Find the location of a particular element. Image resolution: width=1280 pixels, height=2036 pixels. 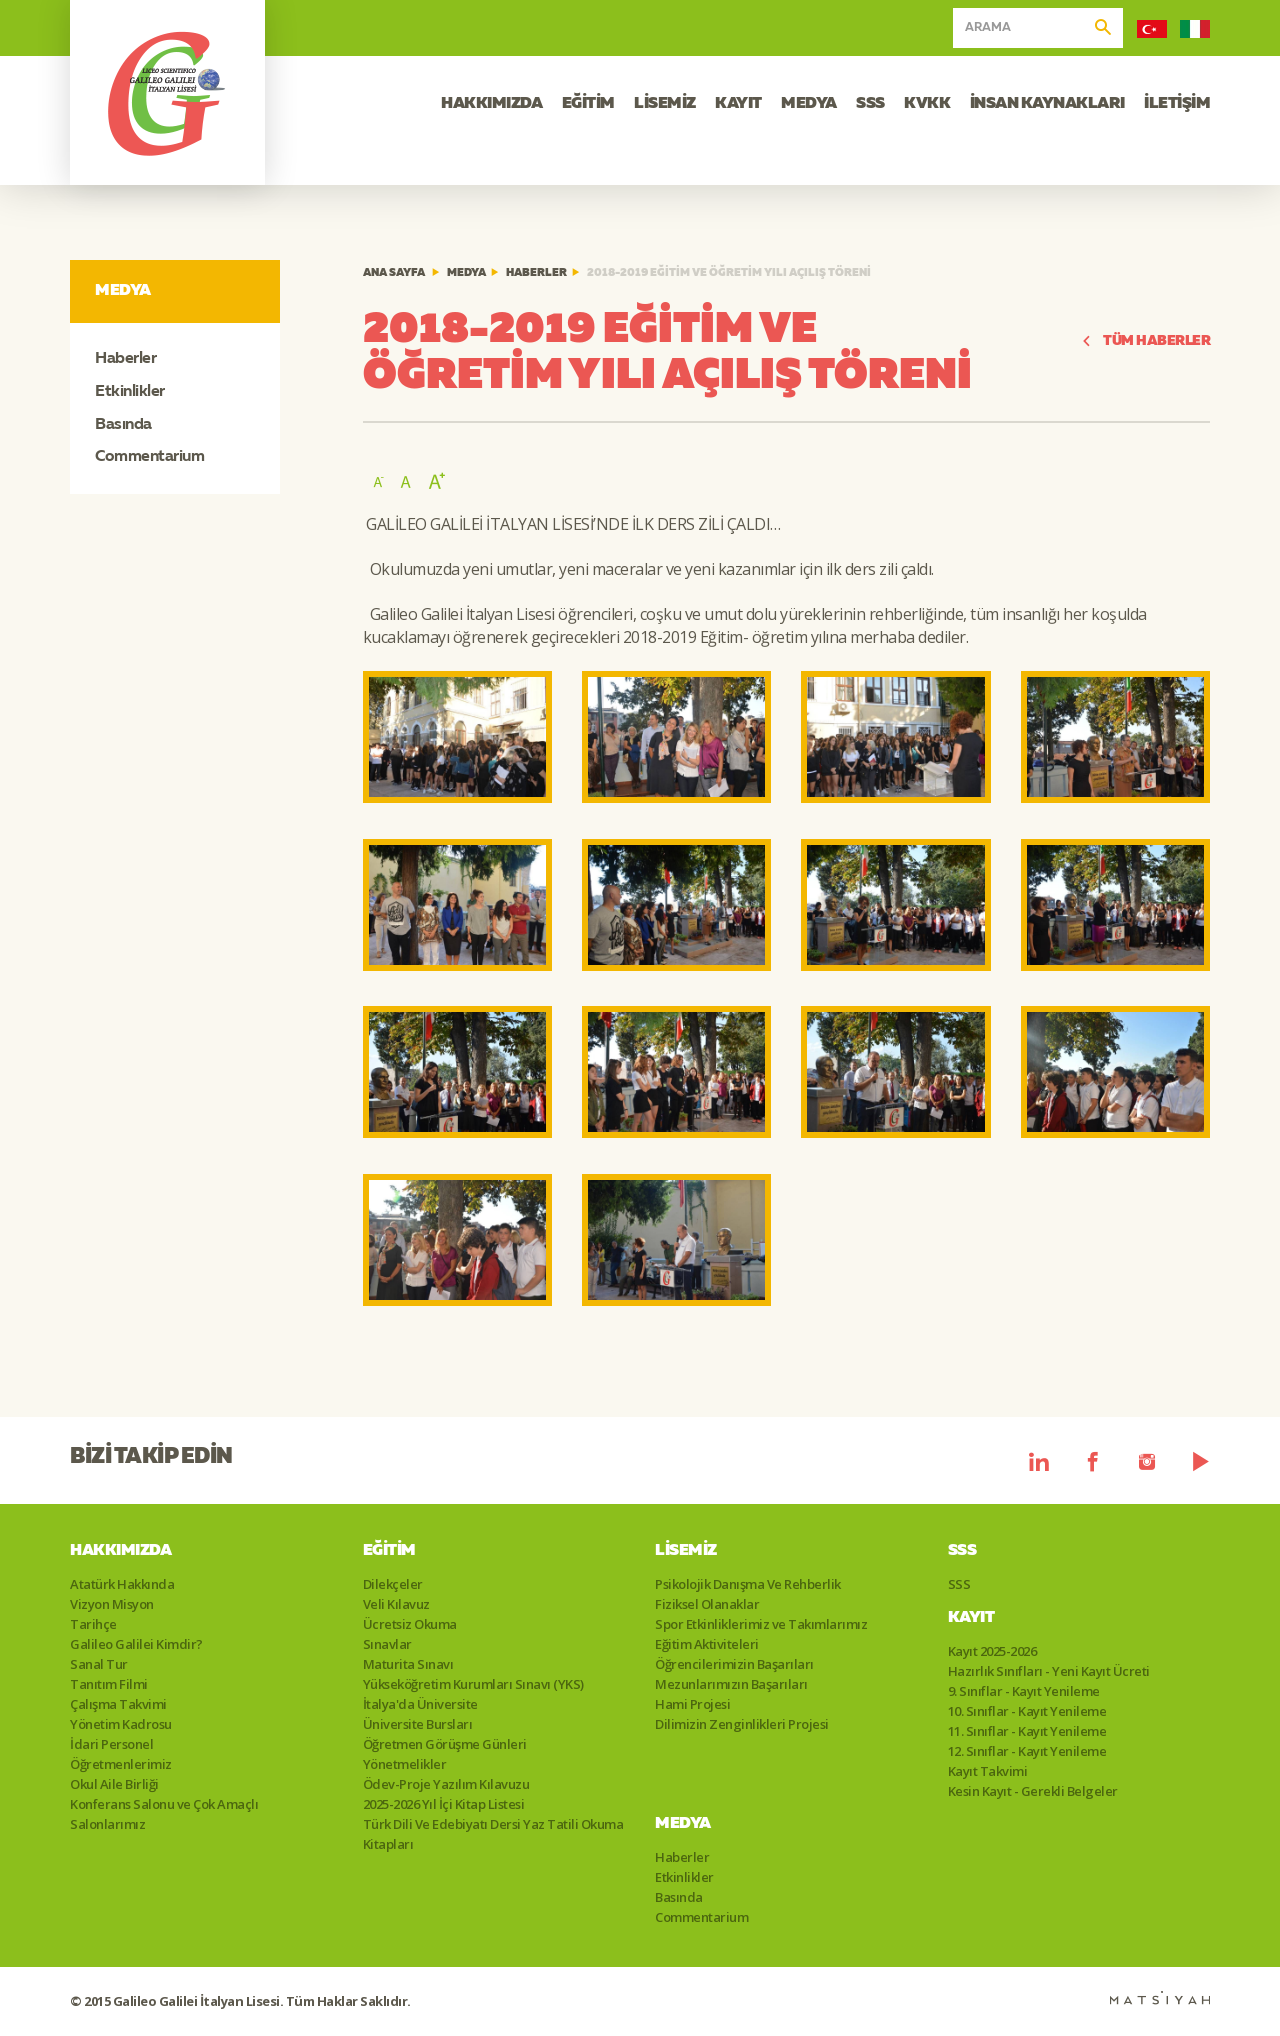

KAYIT is located at coordinates (738, 104).